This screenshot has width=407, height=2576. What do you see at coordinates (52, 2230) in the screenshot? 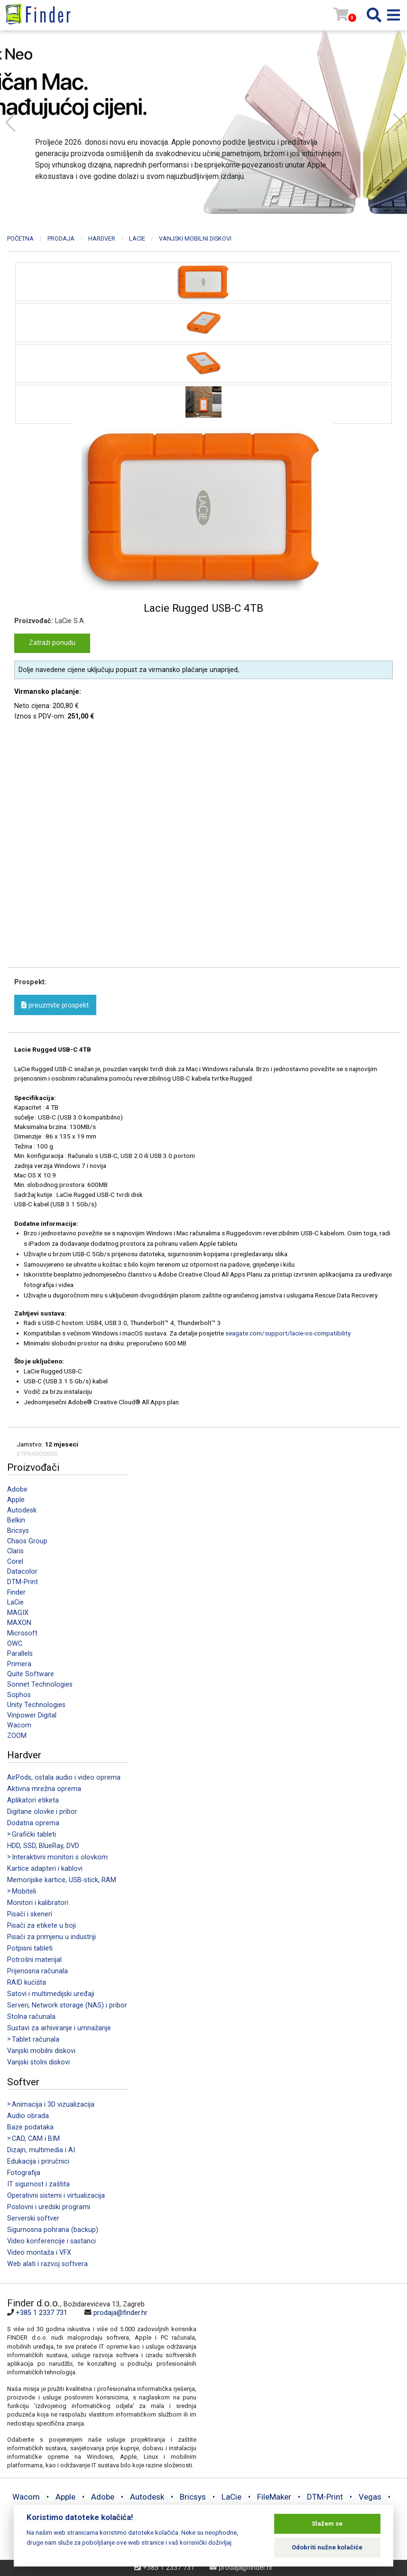
I see `Sigurnosna pohrana (backup)` at bounding box center [52, 2230].